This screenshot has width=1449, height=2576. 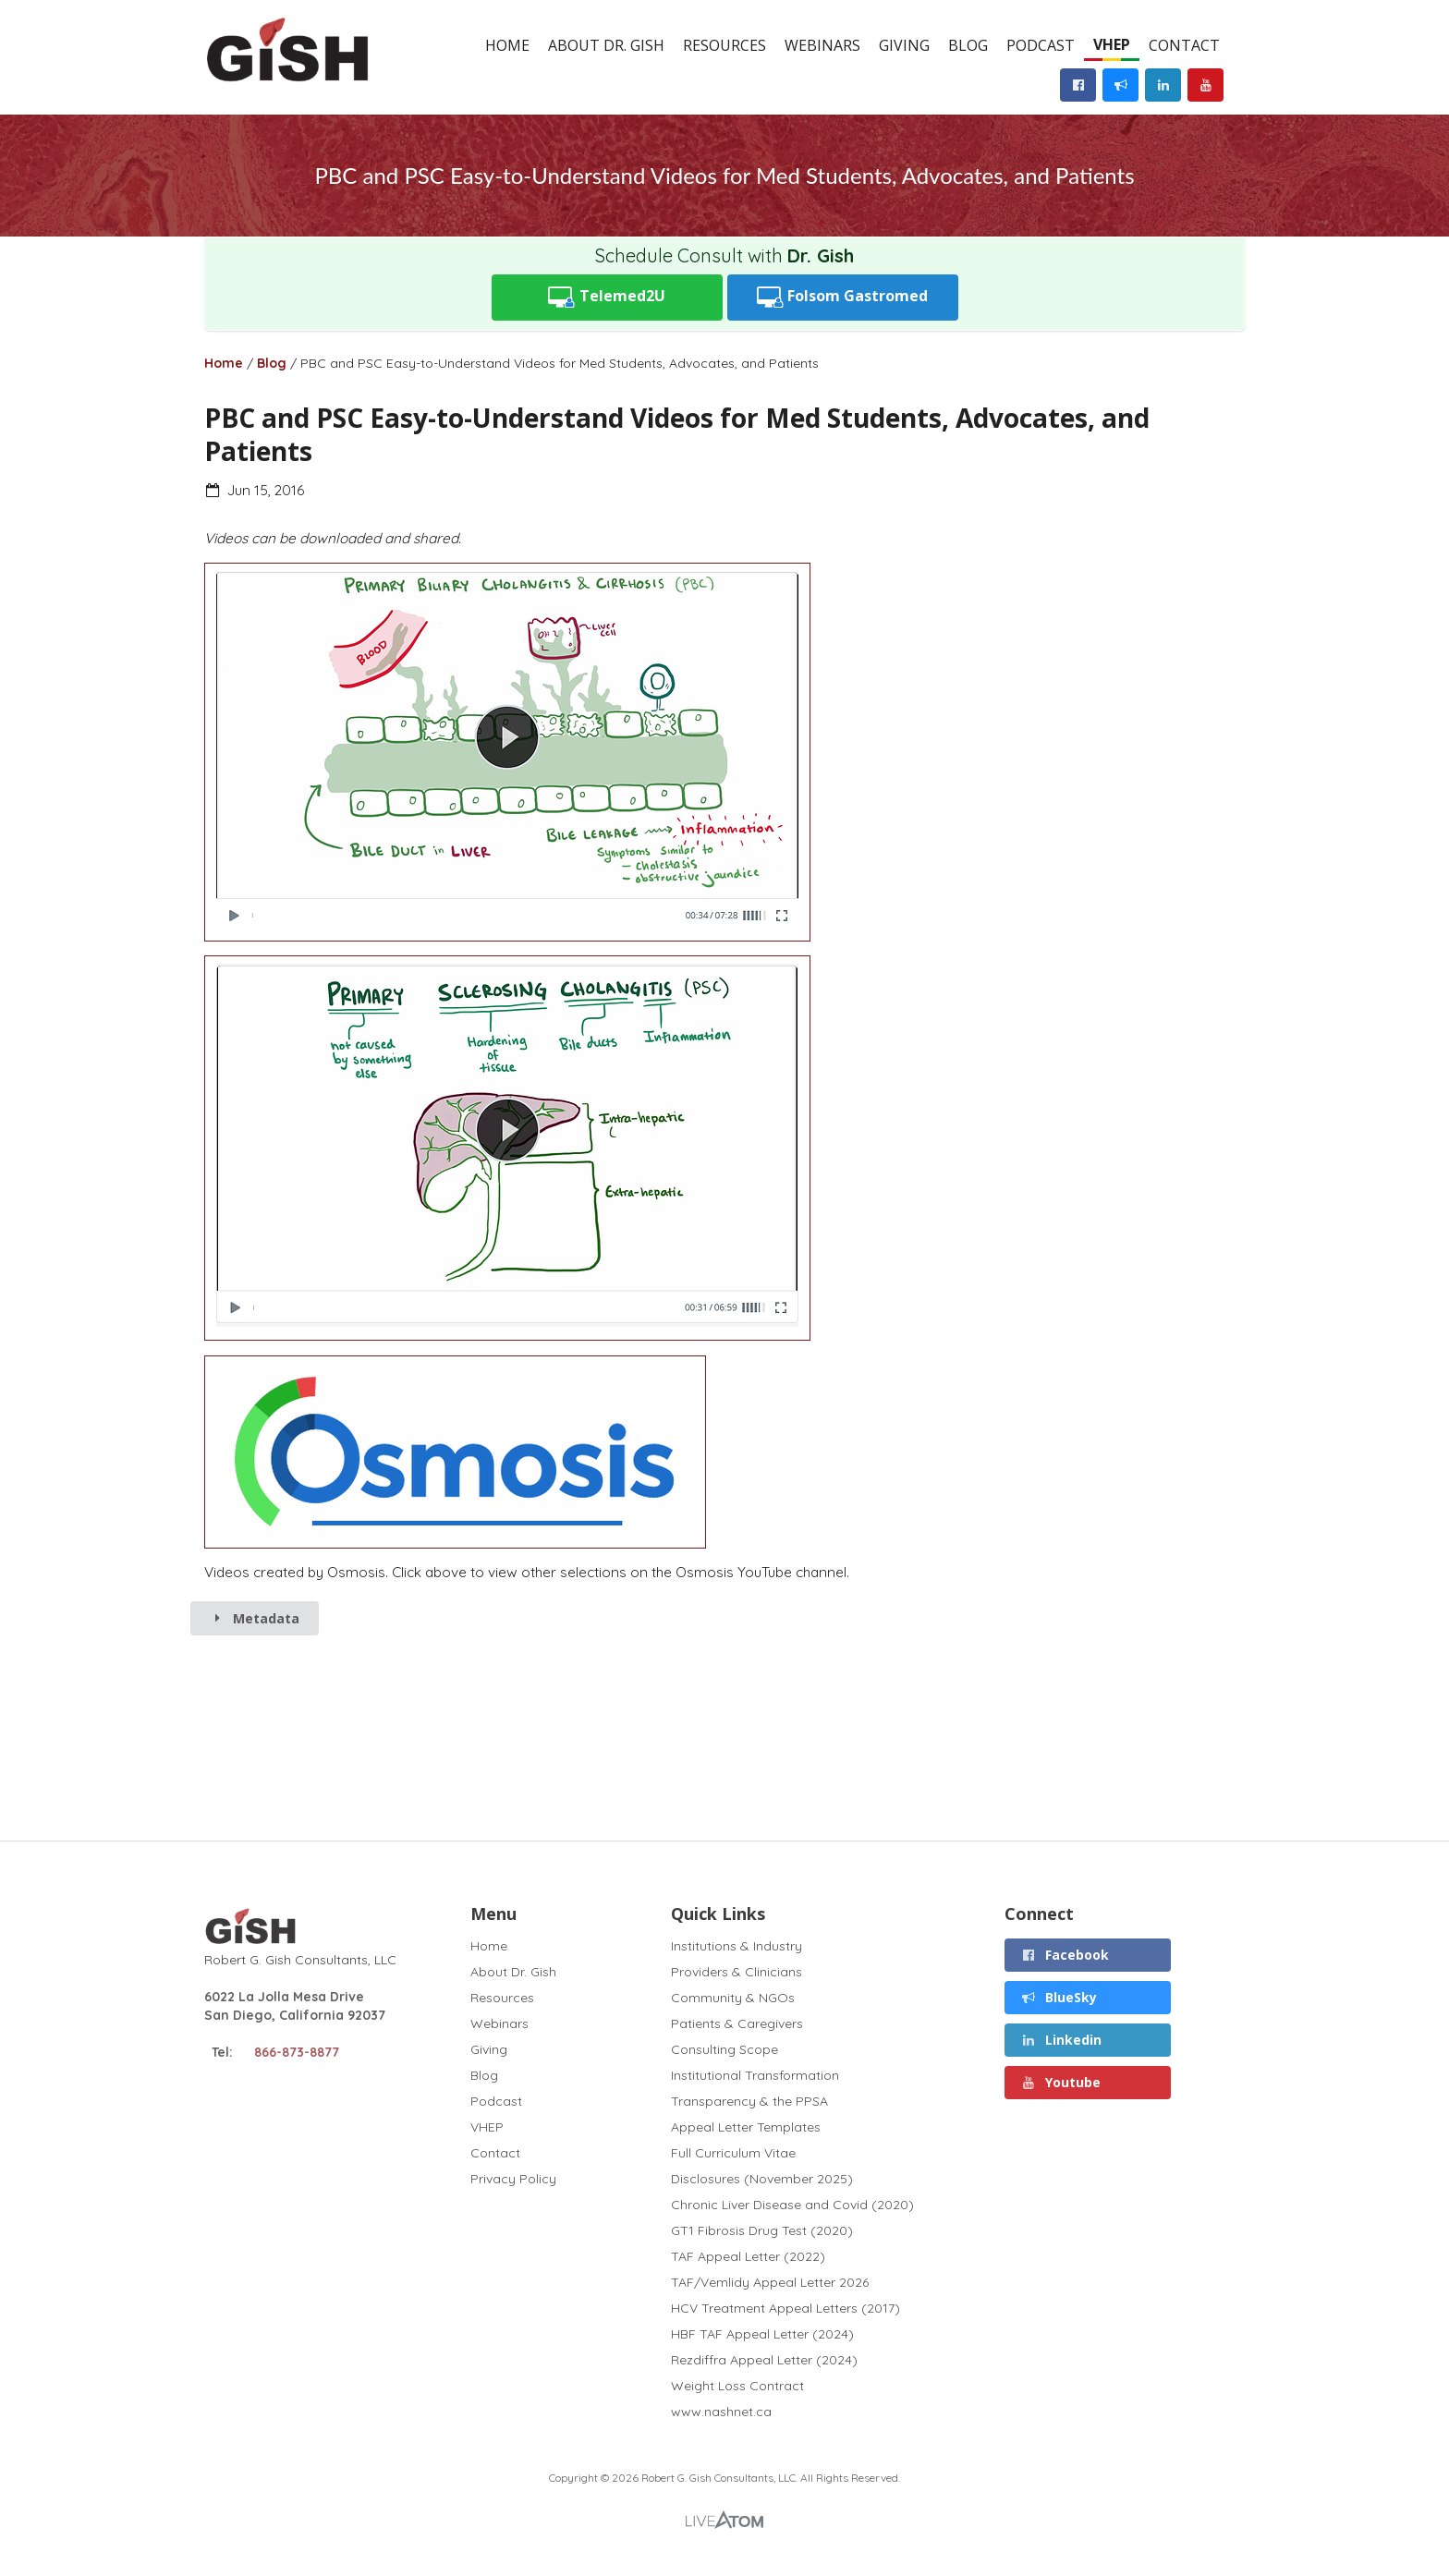 I want to click on Disclosures (November 2025), so click(x=762, y=2178).